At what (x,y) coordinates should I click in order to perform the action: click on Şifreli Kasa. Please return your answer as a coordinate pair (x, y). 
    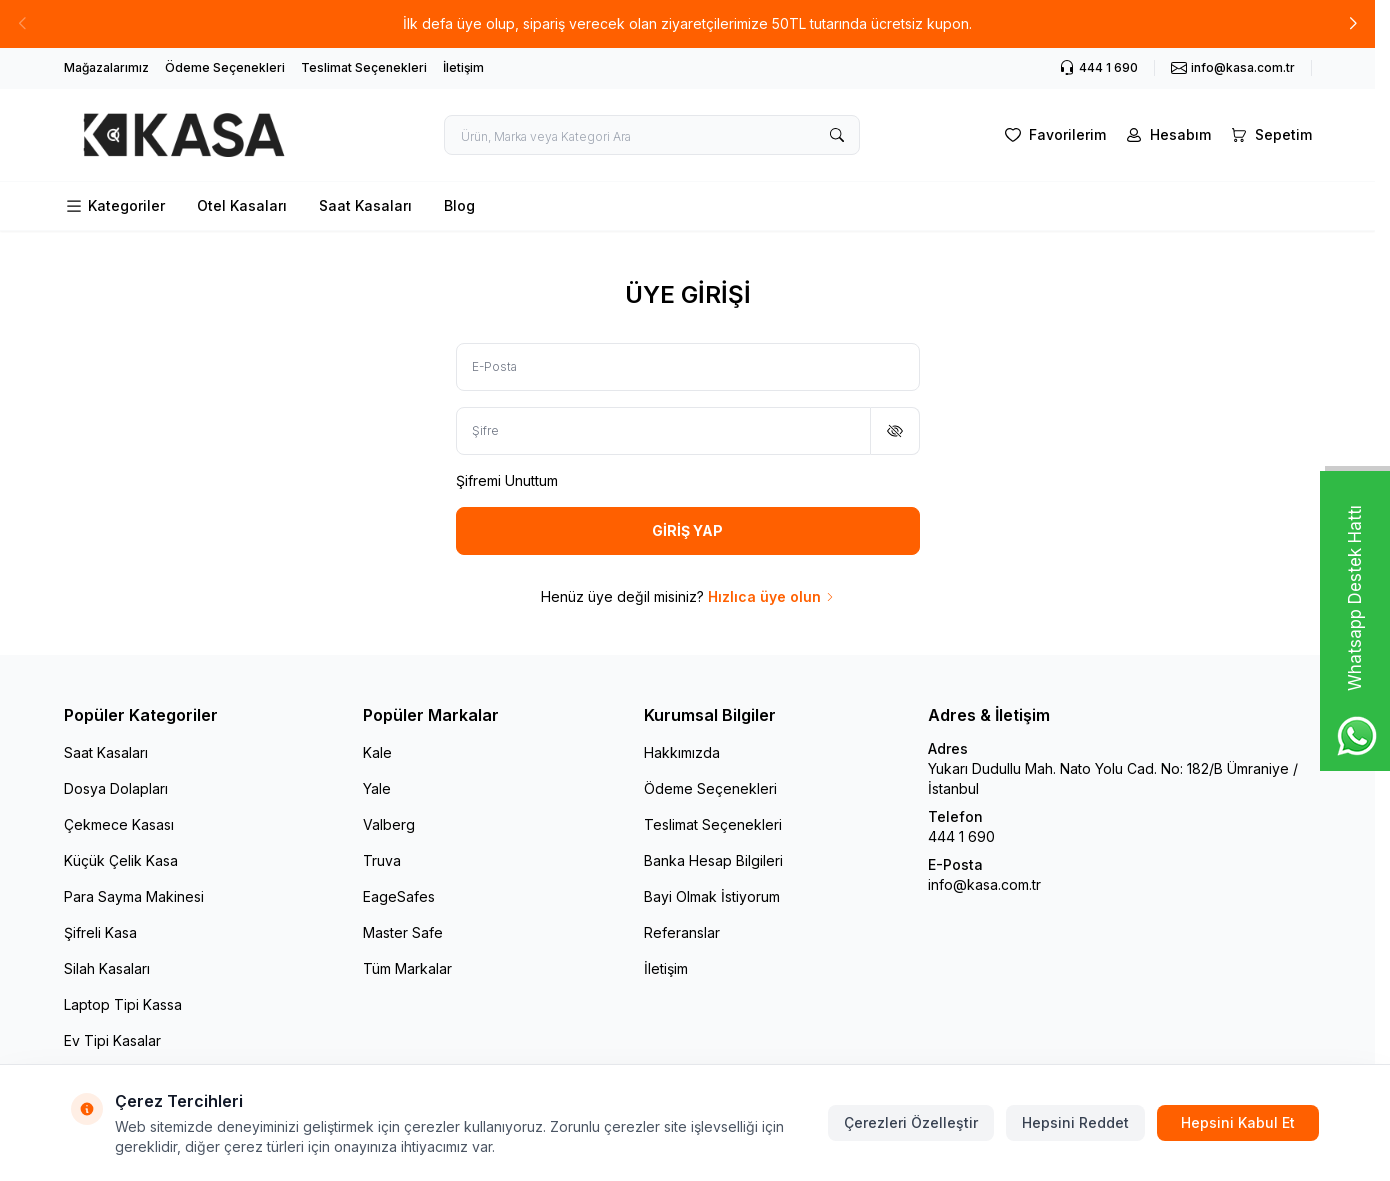
    Looking at the image, I should click on (100, 932).